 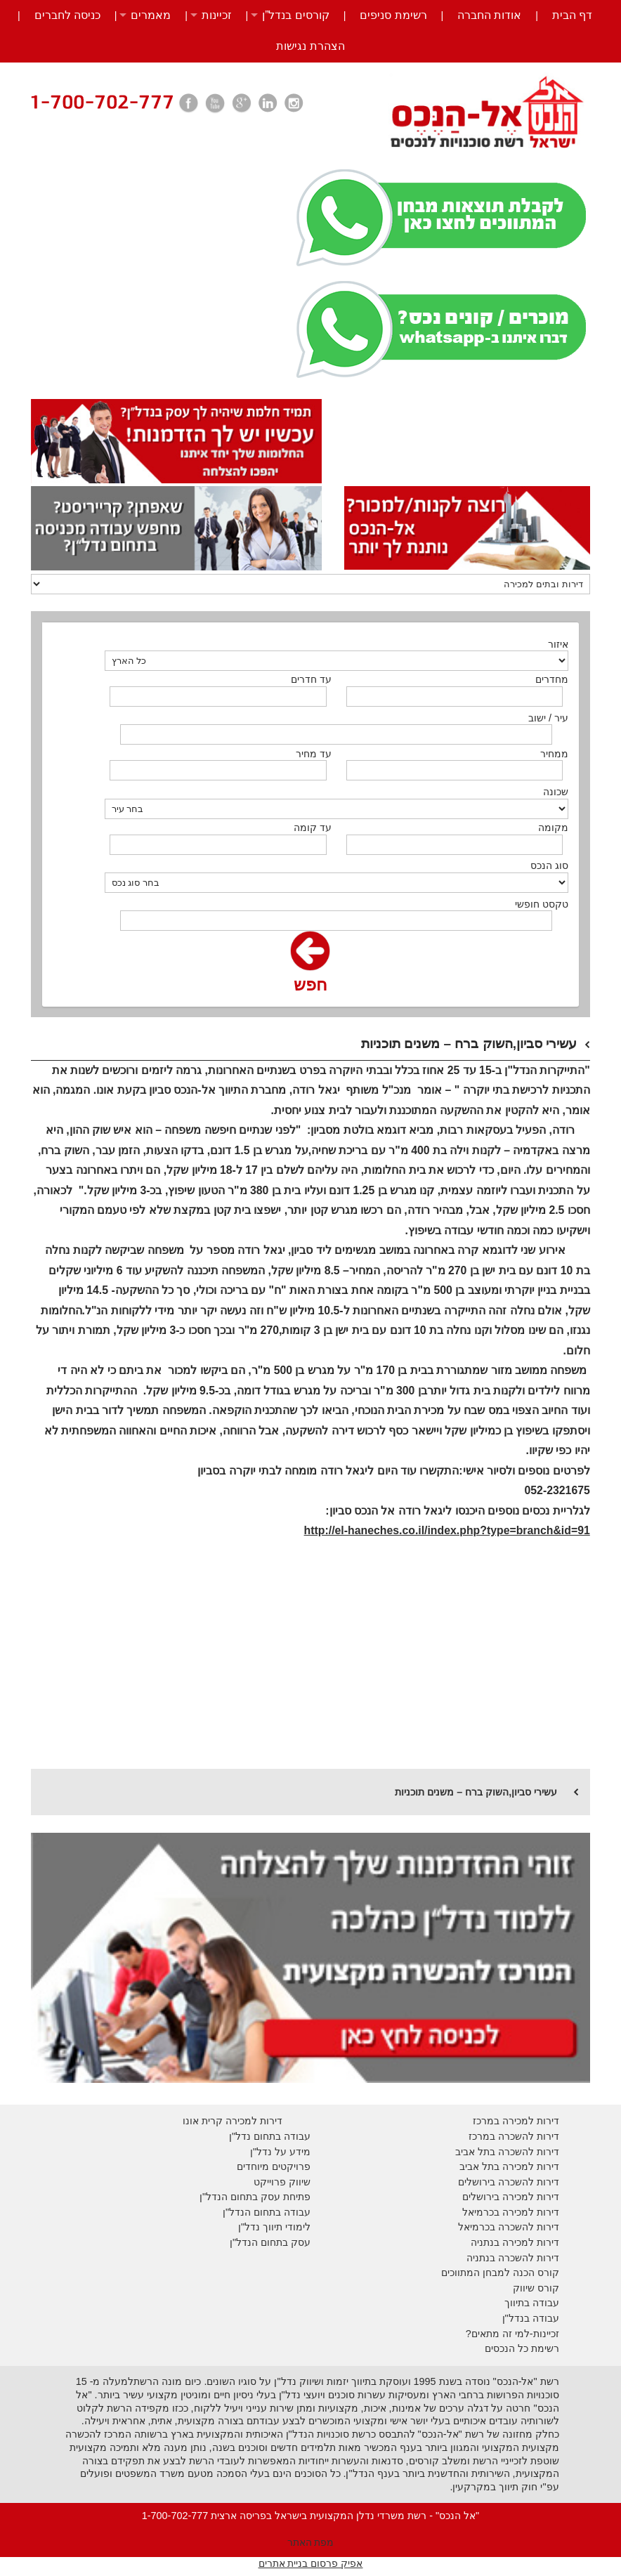 What do you see at coordinates (529, 2212) in the screenshot?
I see `דירות למכירה` at bounding box center [529, 2212].